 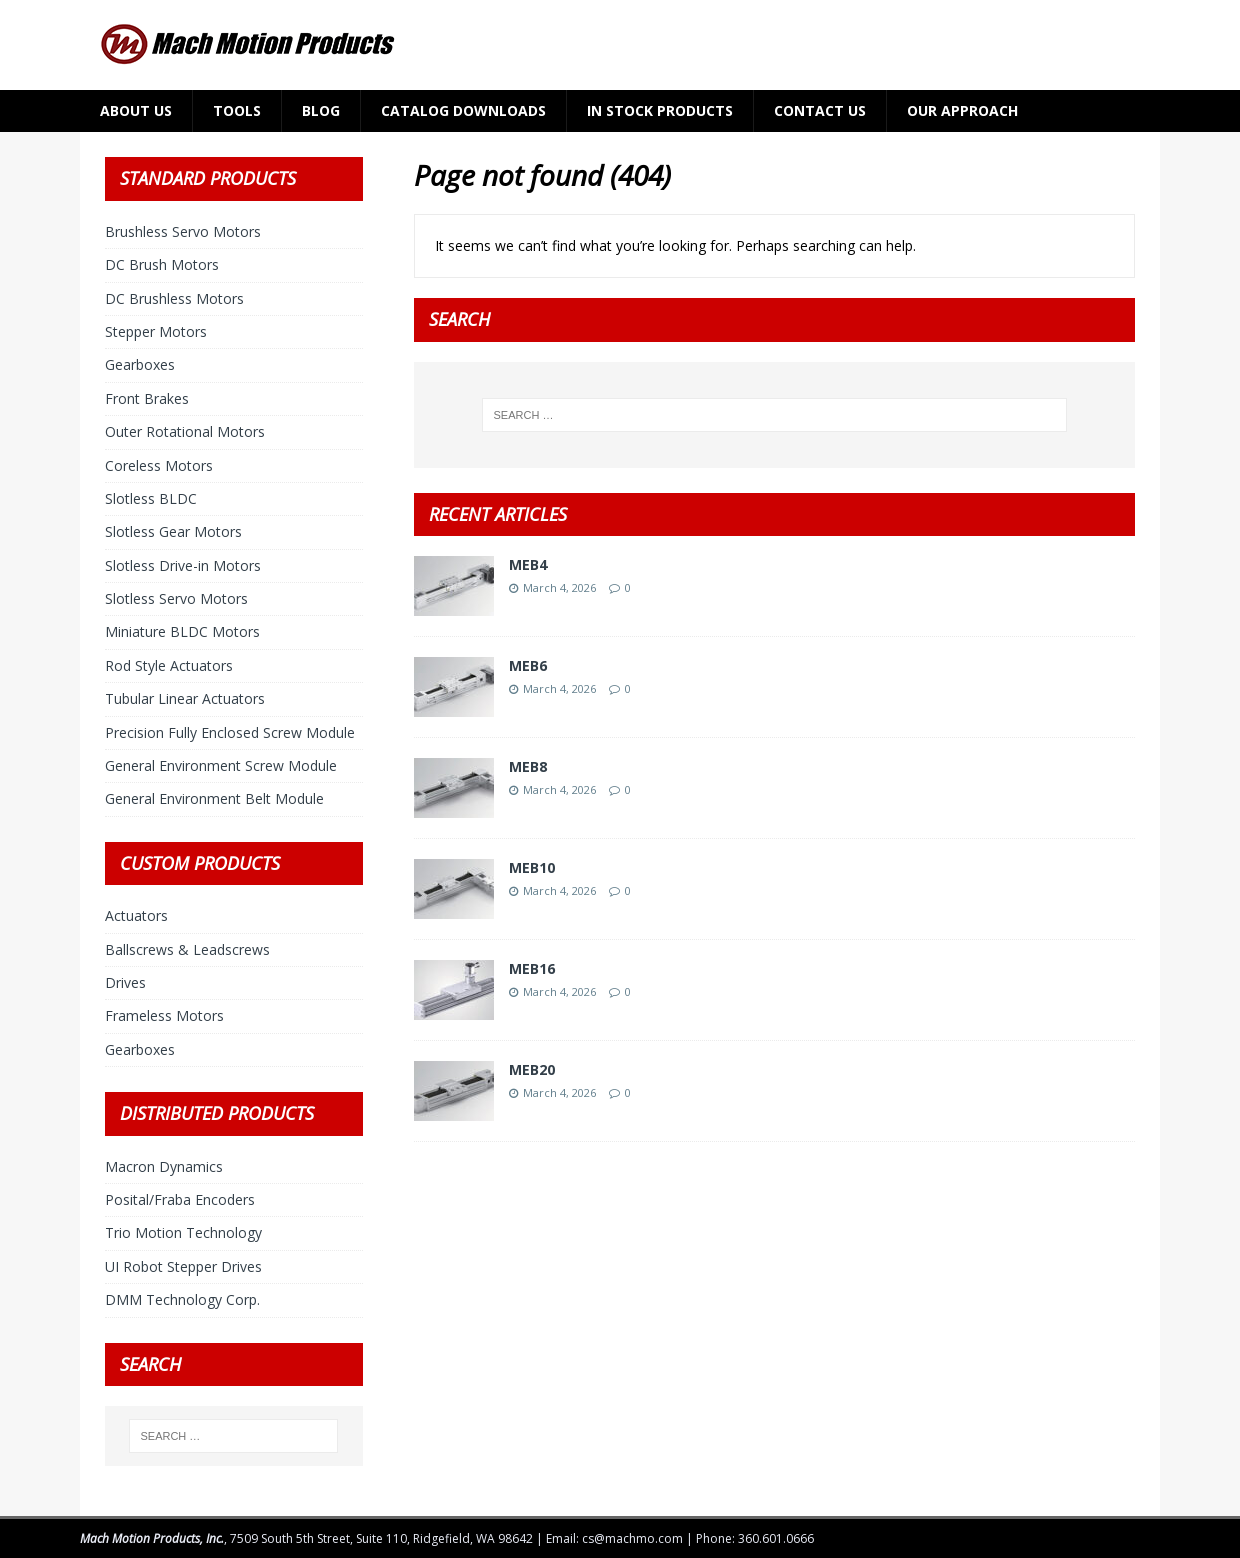 What do you see at coordinates (214, 798) in the screenshot?
I see `General Environment Belt Module` at bounding box center [214, 798].